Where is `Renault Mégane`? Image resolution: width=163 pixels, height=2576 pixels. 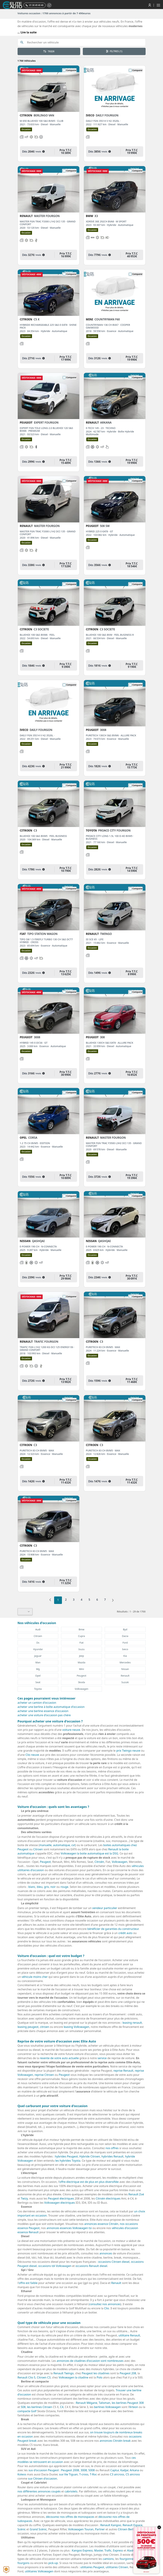 Renault Mégane is located at coordinates (86, 2403).